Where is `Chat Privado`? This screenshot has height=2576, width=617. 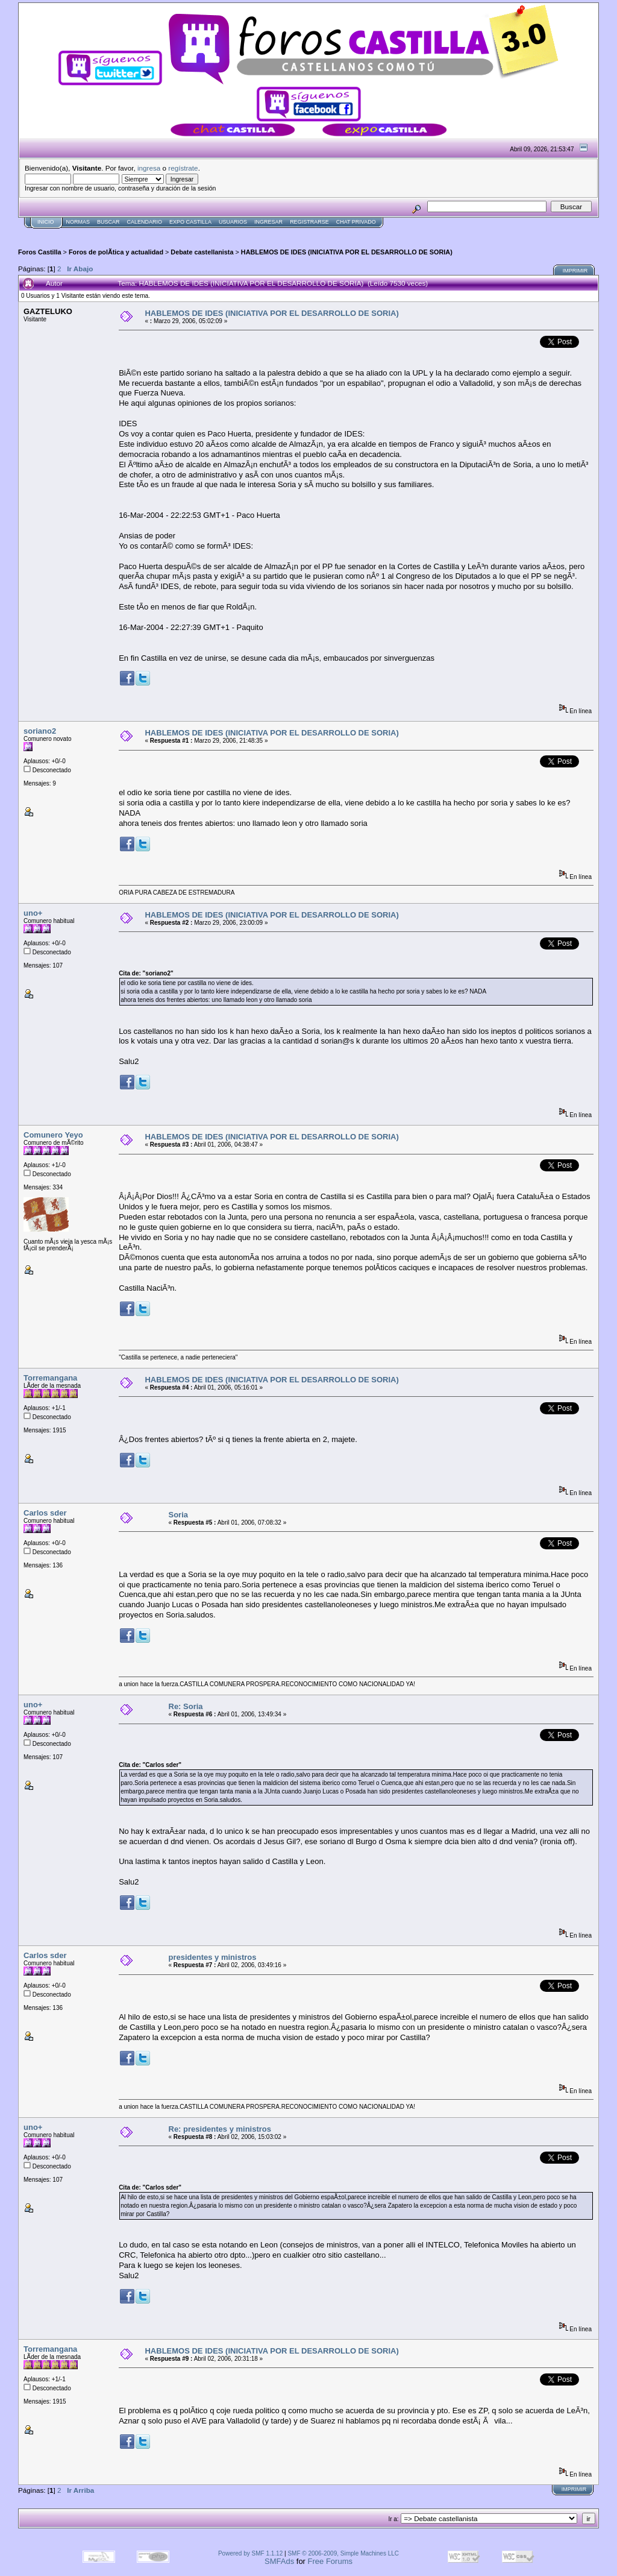 Chat Privado is located at coordinates (356, 222).